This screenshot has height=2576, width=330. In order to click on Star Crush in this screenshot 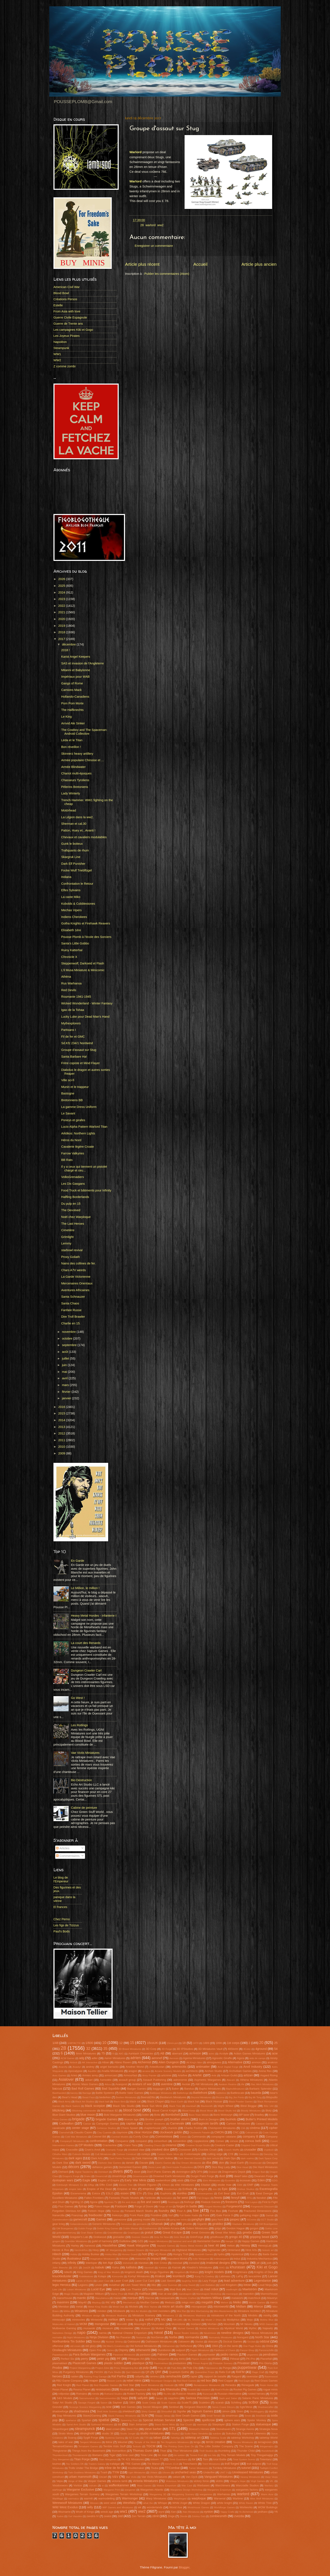, I will do `click(186, 2424)`.